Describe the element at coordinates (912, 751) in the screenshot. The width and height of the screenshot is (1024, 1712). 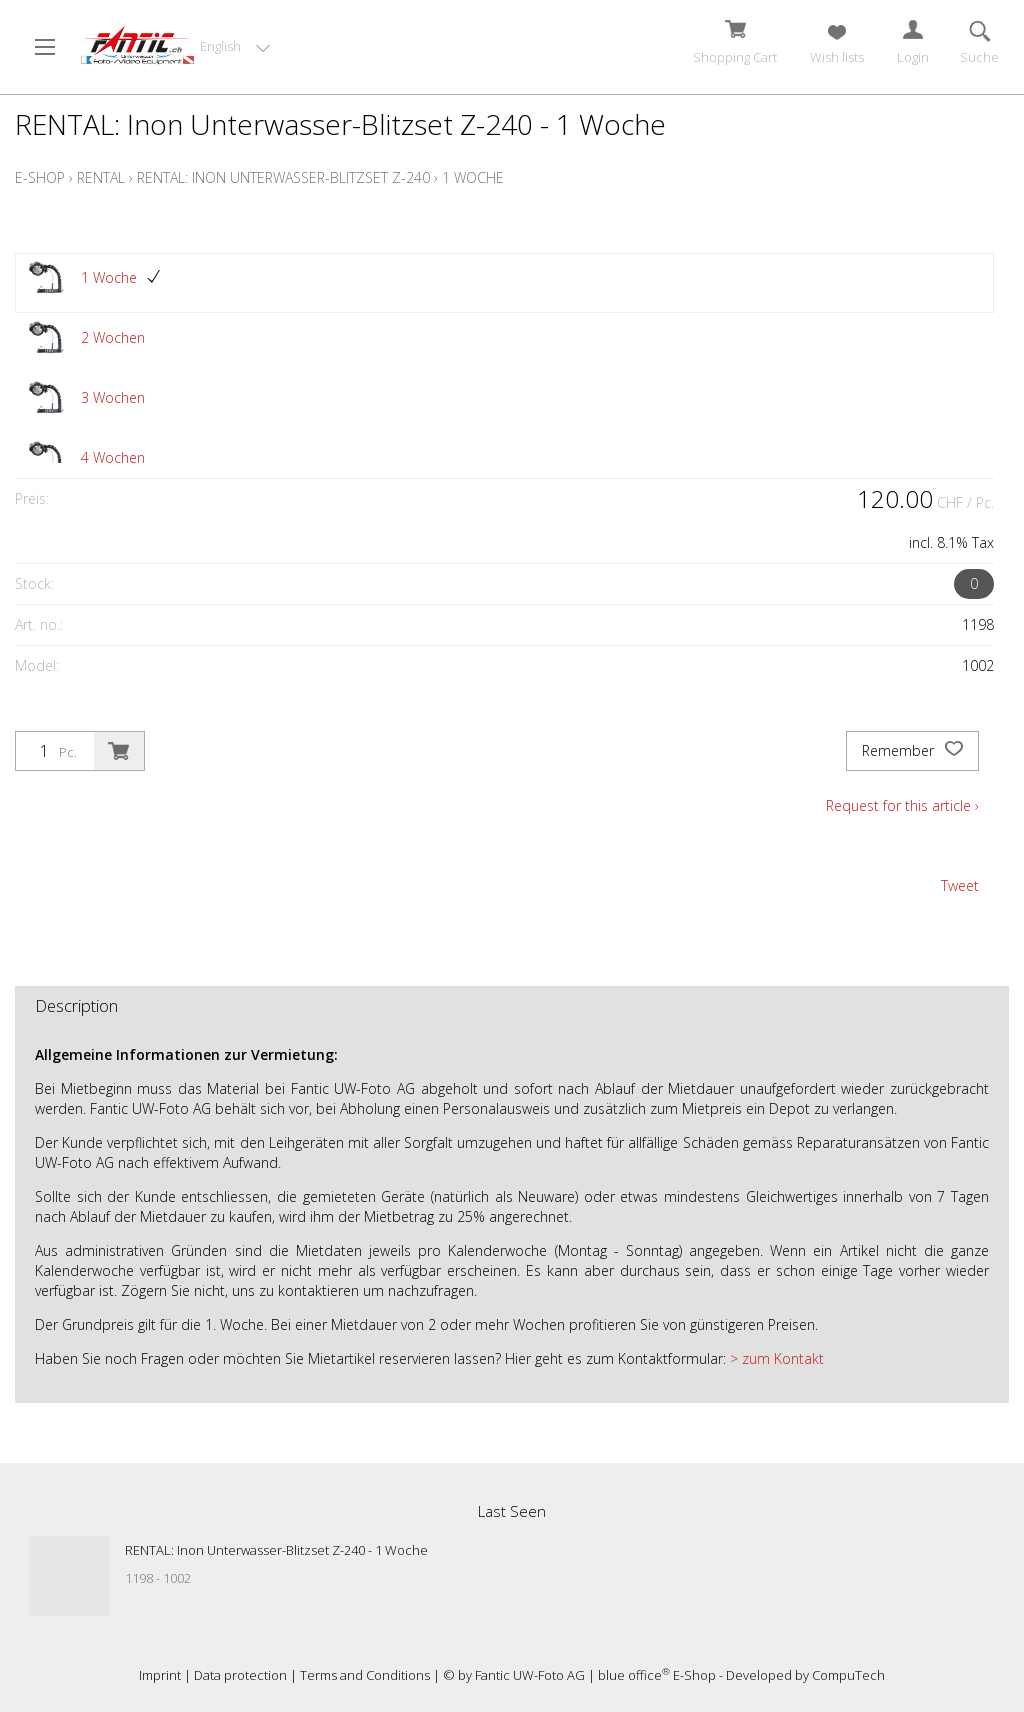
I see `Remember` at that location.